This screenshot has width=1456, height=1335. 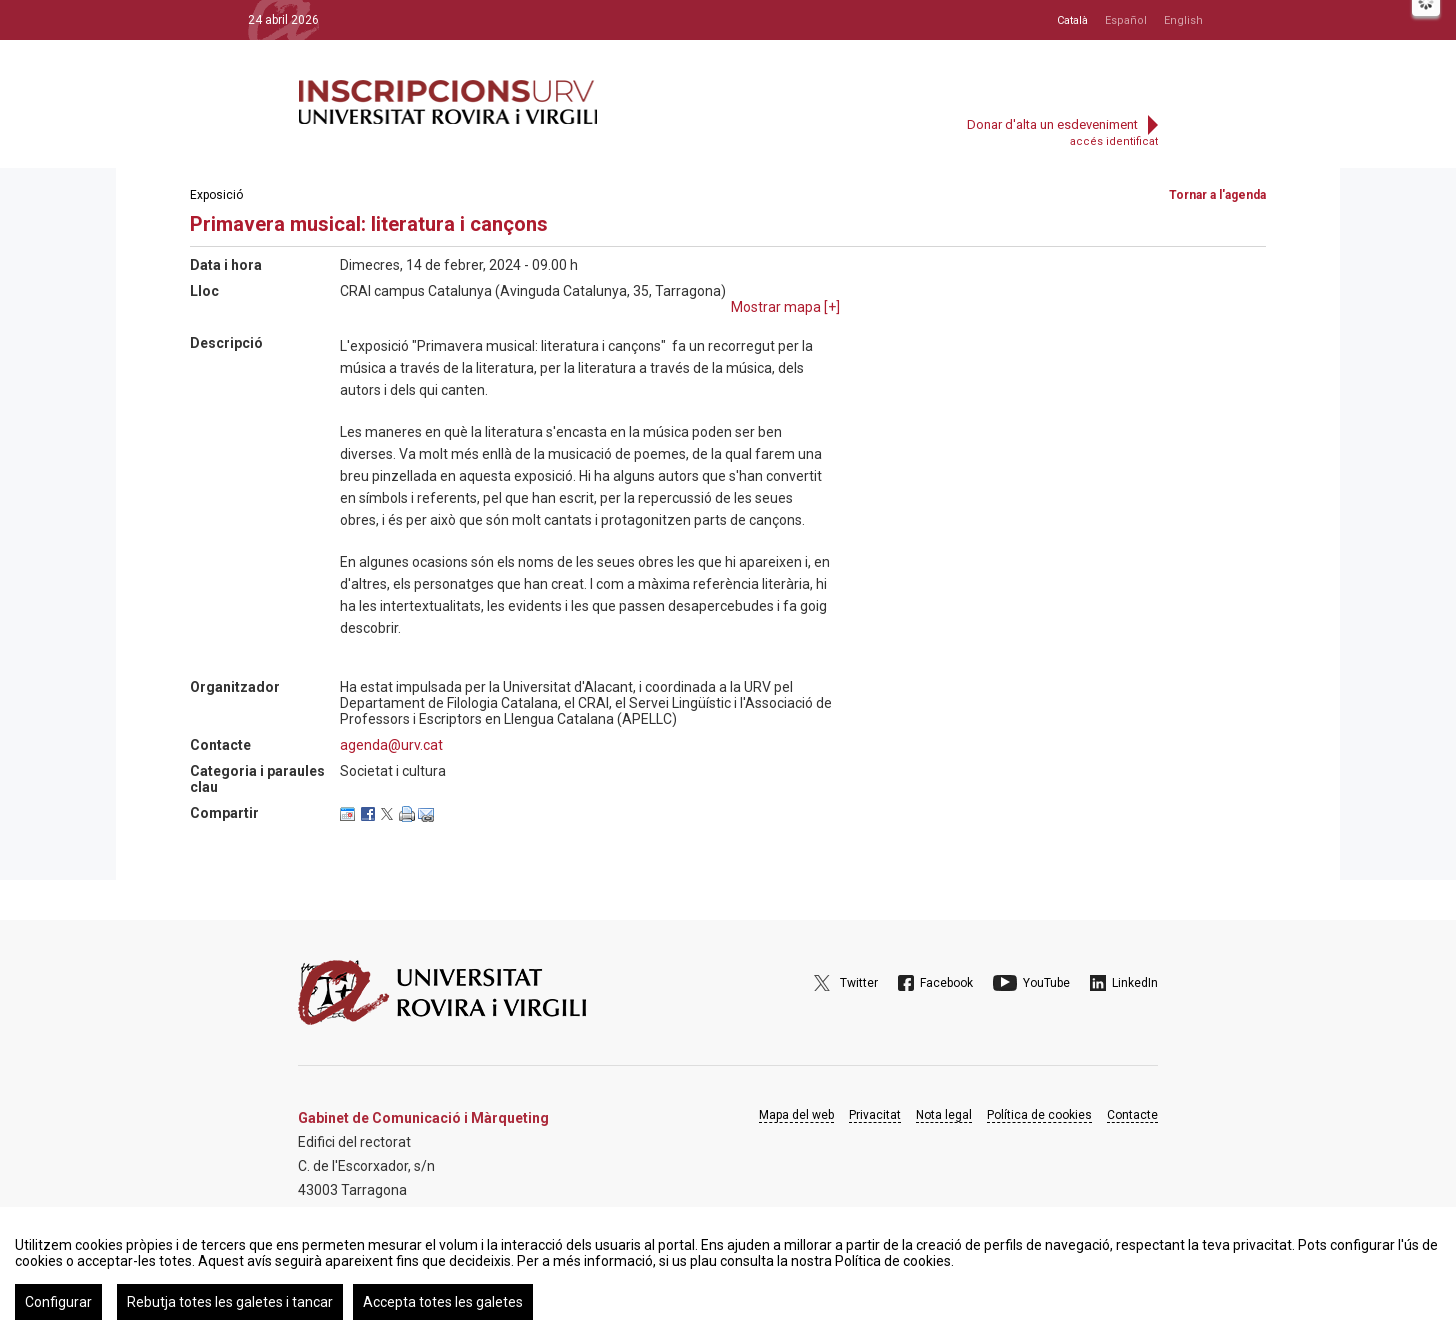 What do you see at coordinates (946, 983) in the screenshot?
I see `Facebook` at bounding box center [946, 983].